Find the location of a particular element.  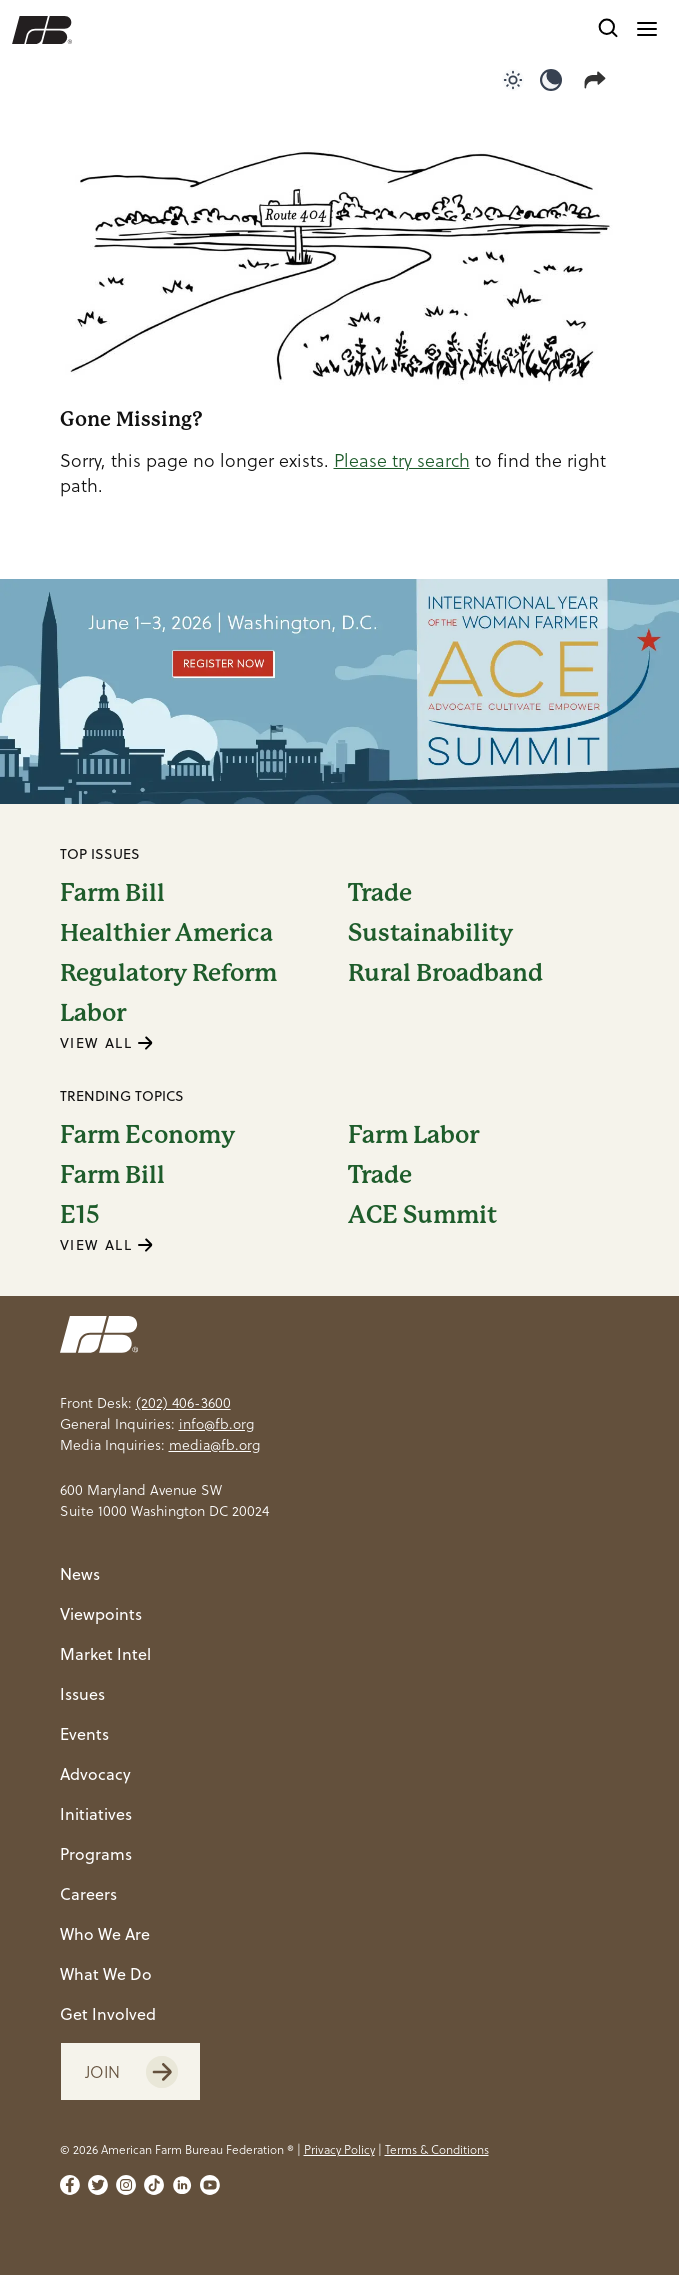

Issues is located at coordinates (82, 1694).